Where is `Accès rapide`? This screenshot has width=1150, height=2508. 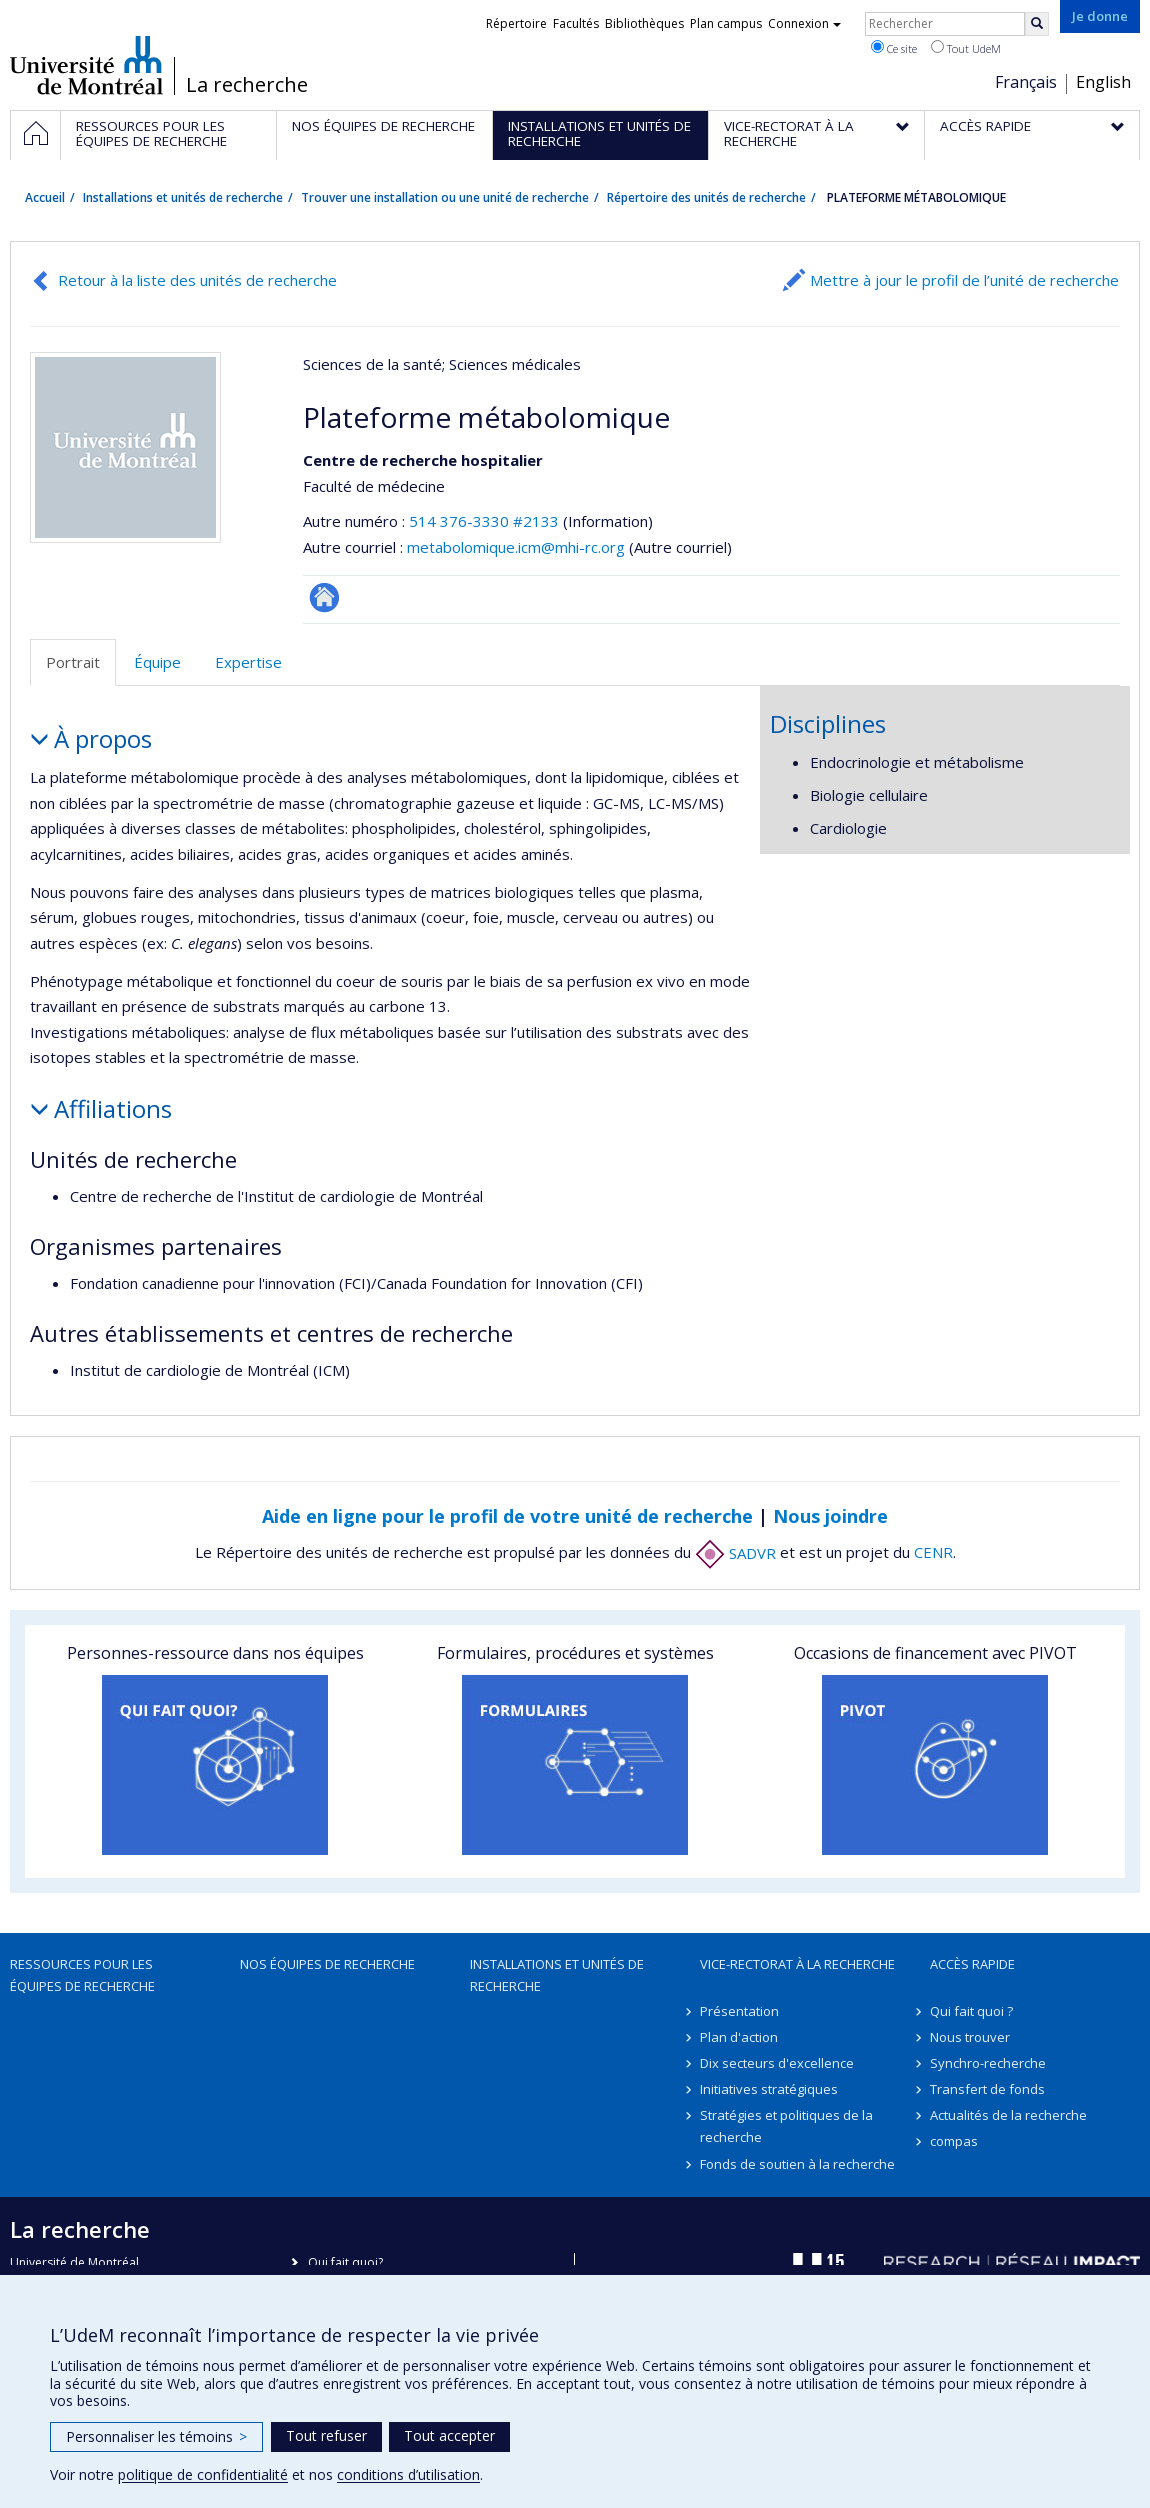
Accès rapide is located at coordinates (972, 1964).